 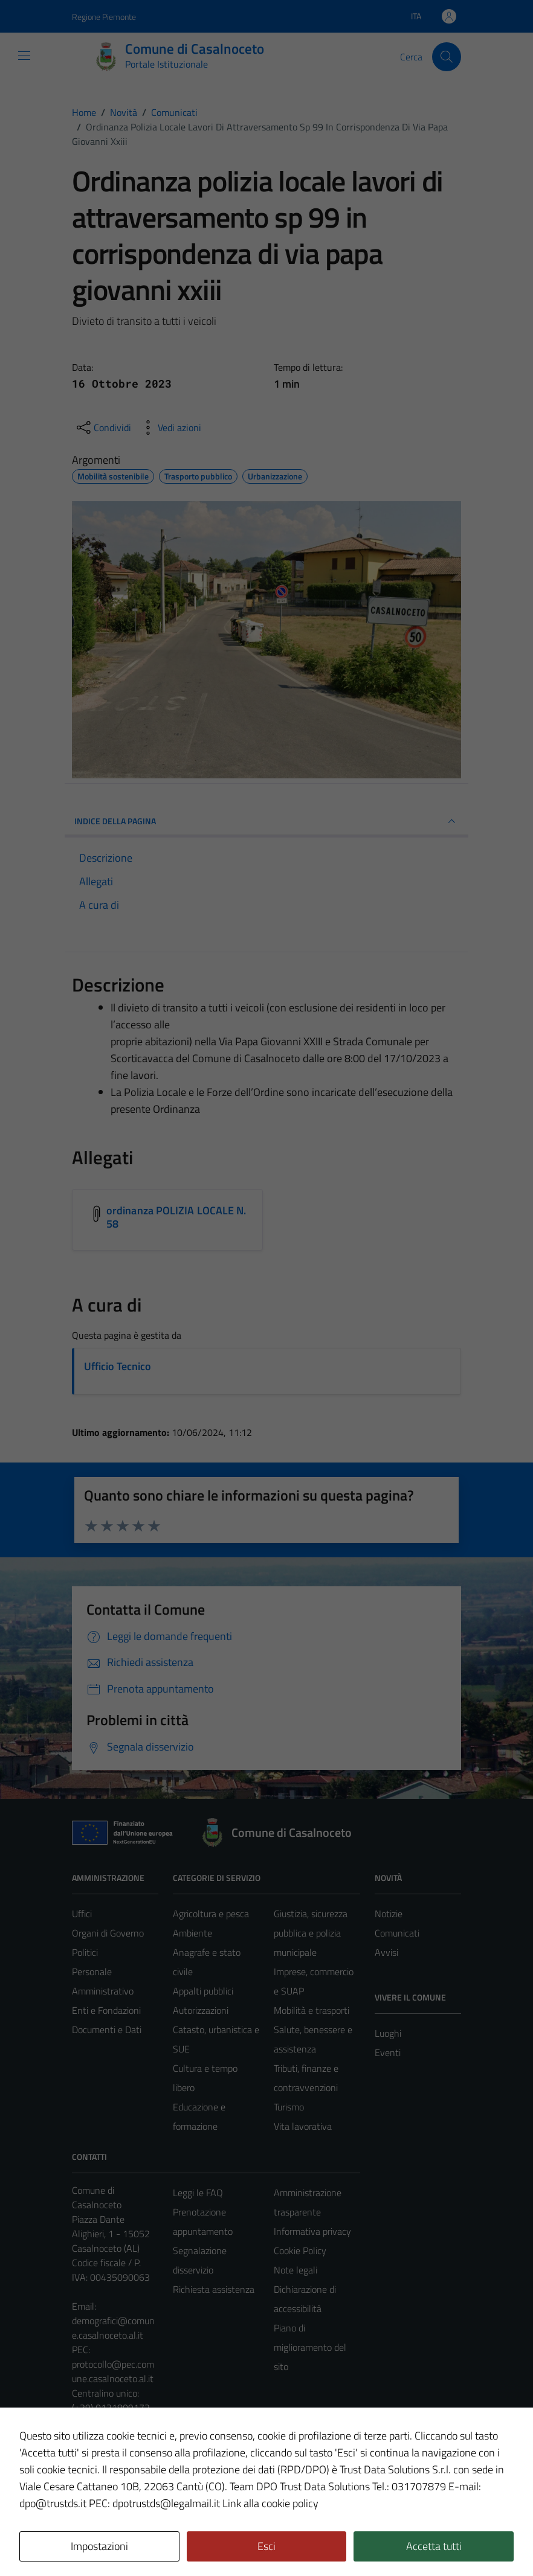 What do you see at coordinates (176, 1217) in the screenshot?
I see `ordinanza POLIZIA LOCALE N. 58 [Scarica l'allegato ordinanza POLIZIA LOCALE N. 58]` at bounding box center [176, 1217].